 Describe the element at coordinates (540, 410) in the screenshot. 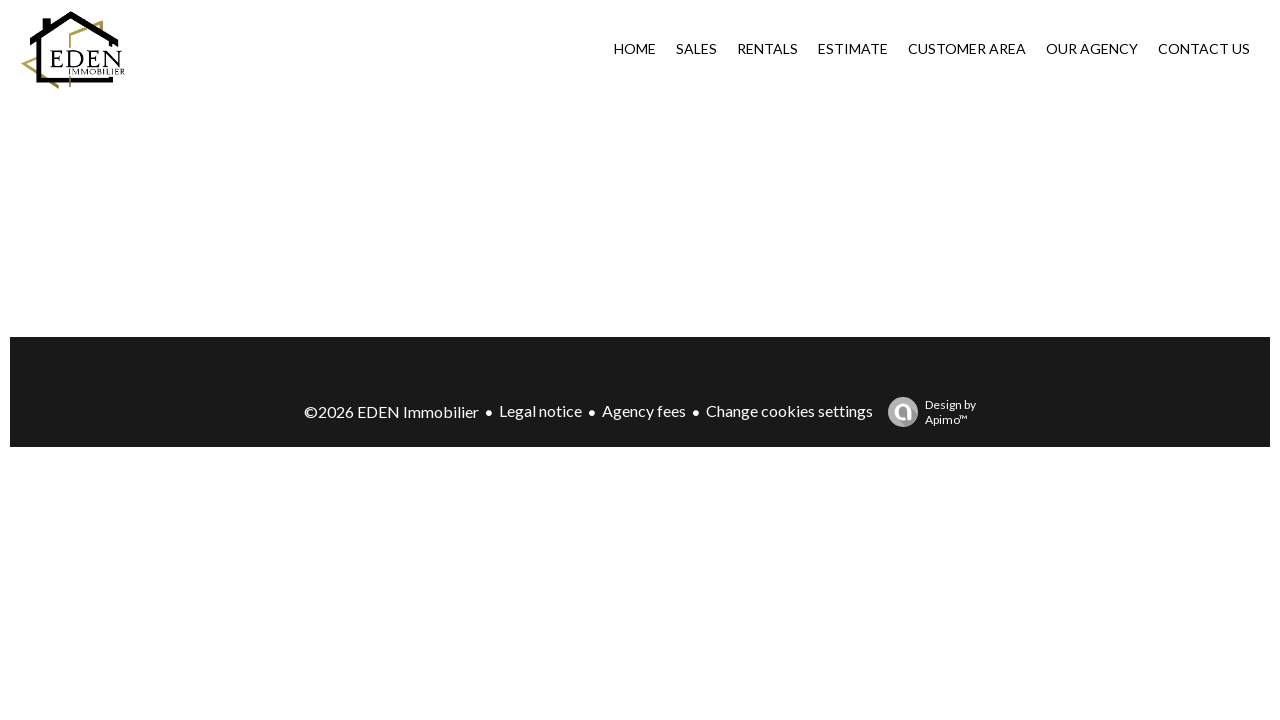

I see `Legal notice` at that location.